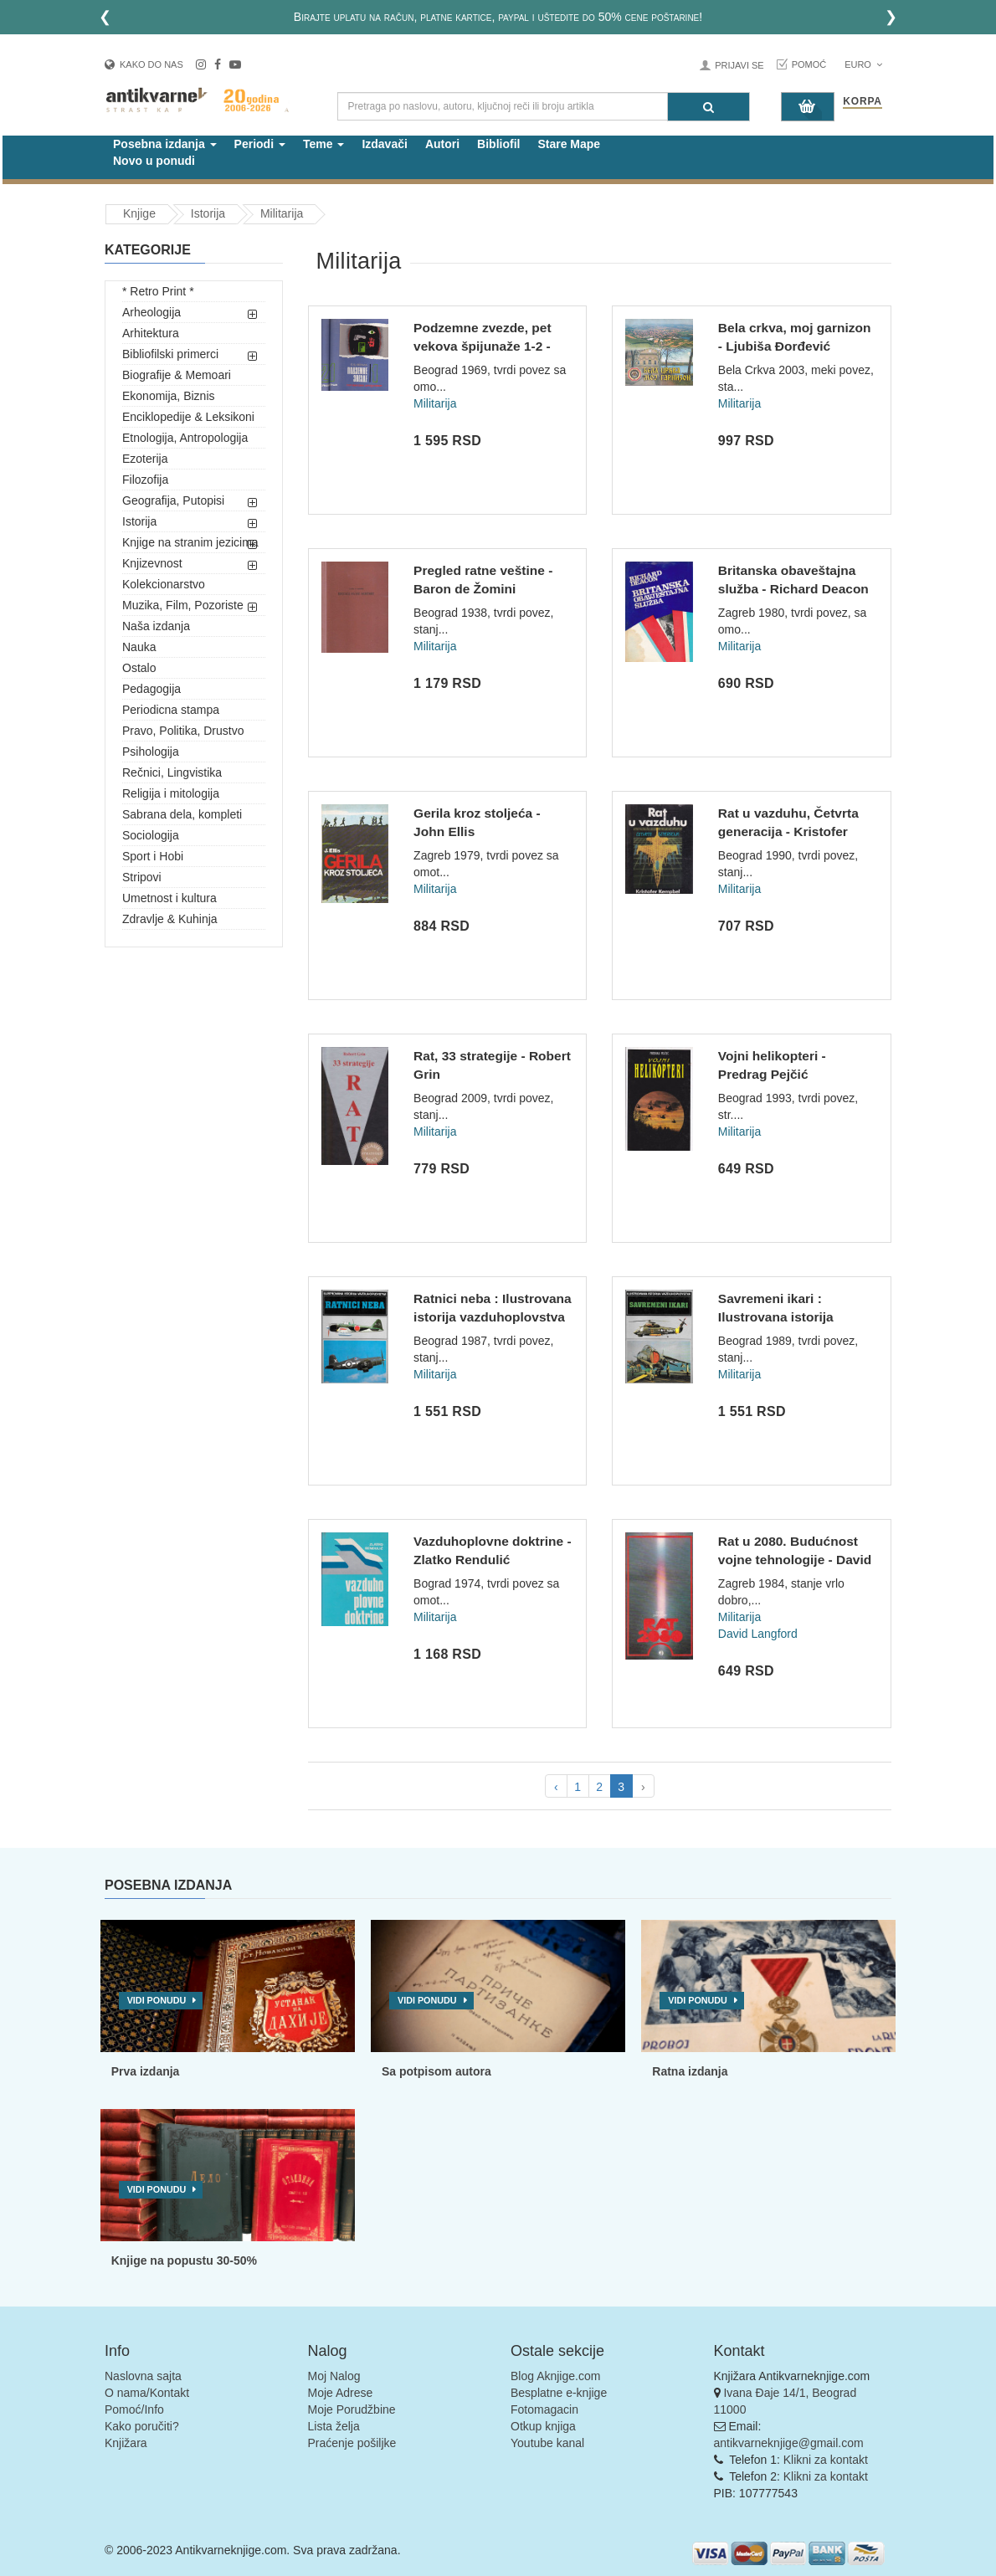  I want to click on Lista želja, so click(334, 2426).